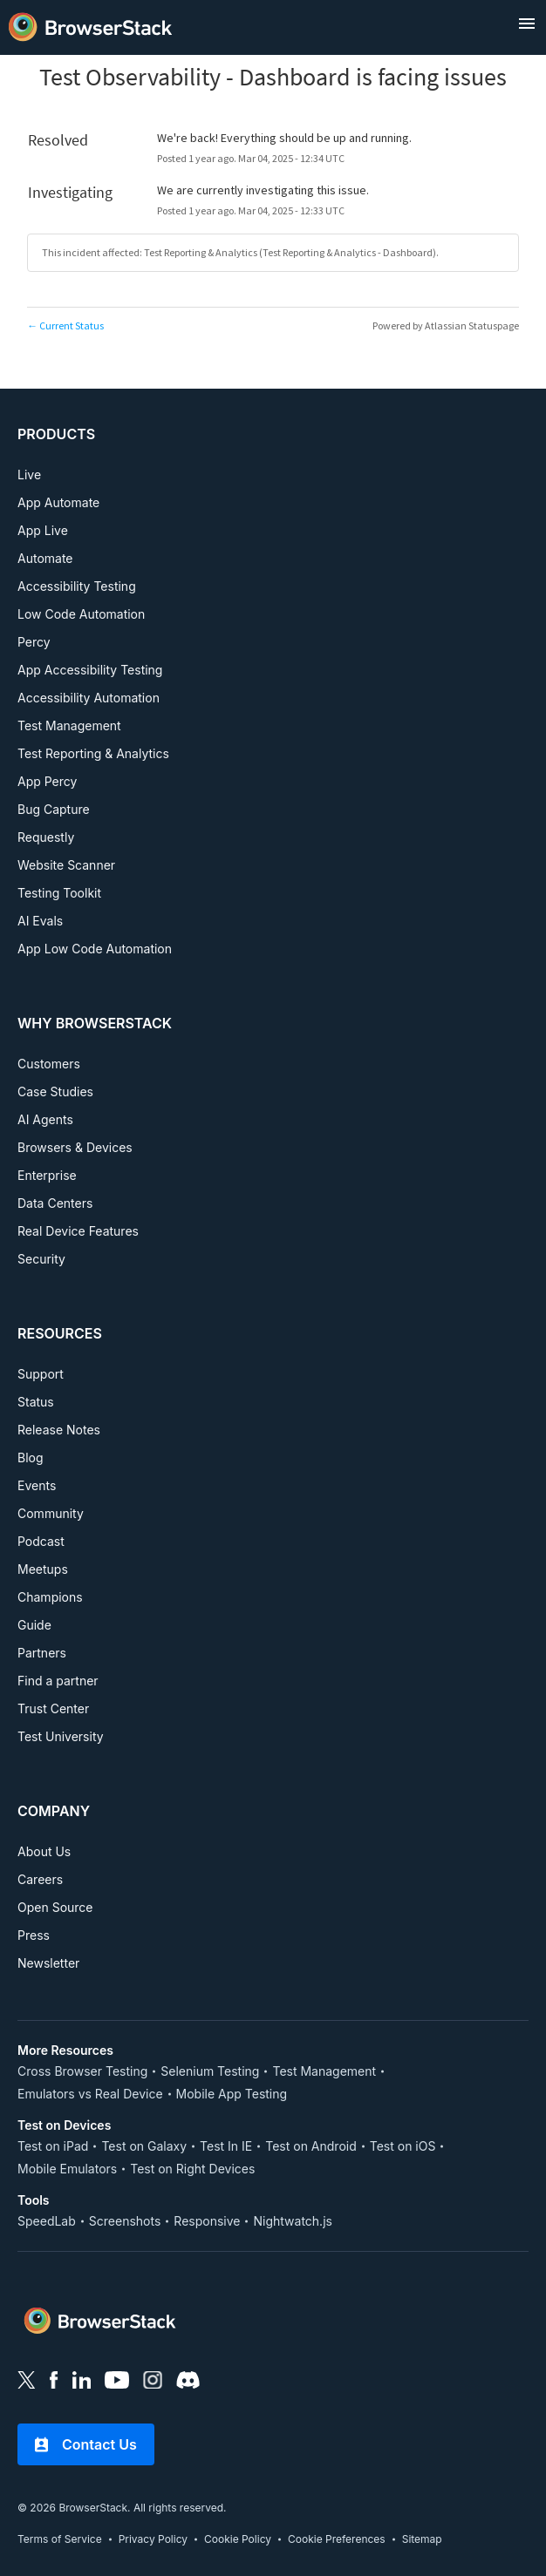 The height and width of the screenshot is (2576, 546). What do you see at coordinates (40, 920) in the screenshot?
I see `AI Evals [PRODUCTS, AI EVALS]` at bounding box center [40, 920].